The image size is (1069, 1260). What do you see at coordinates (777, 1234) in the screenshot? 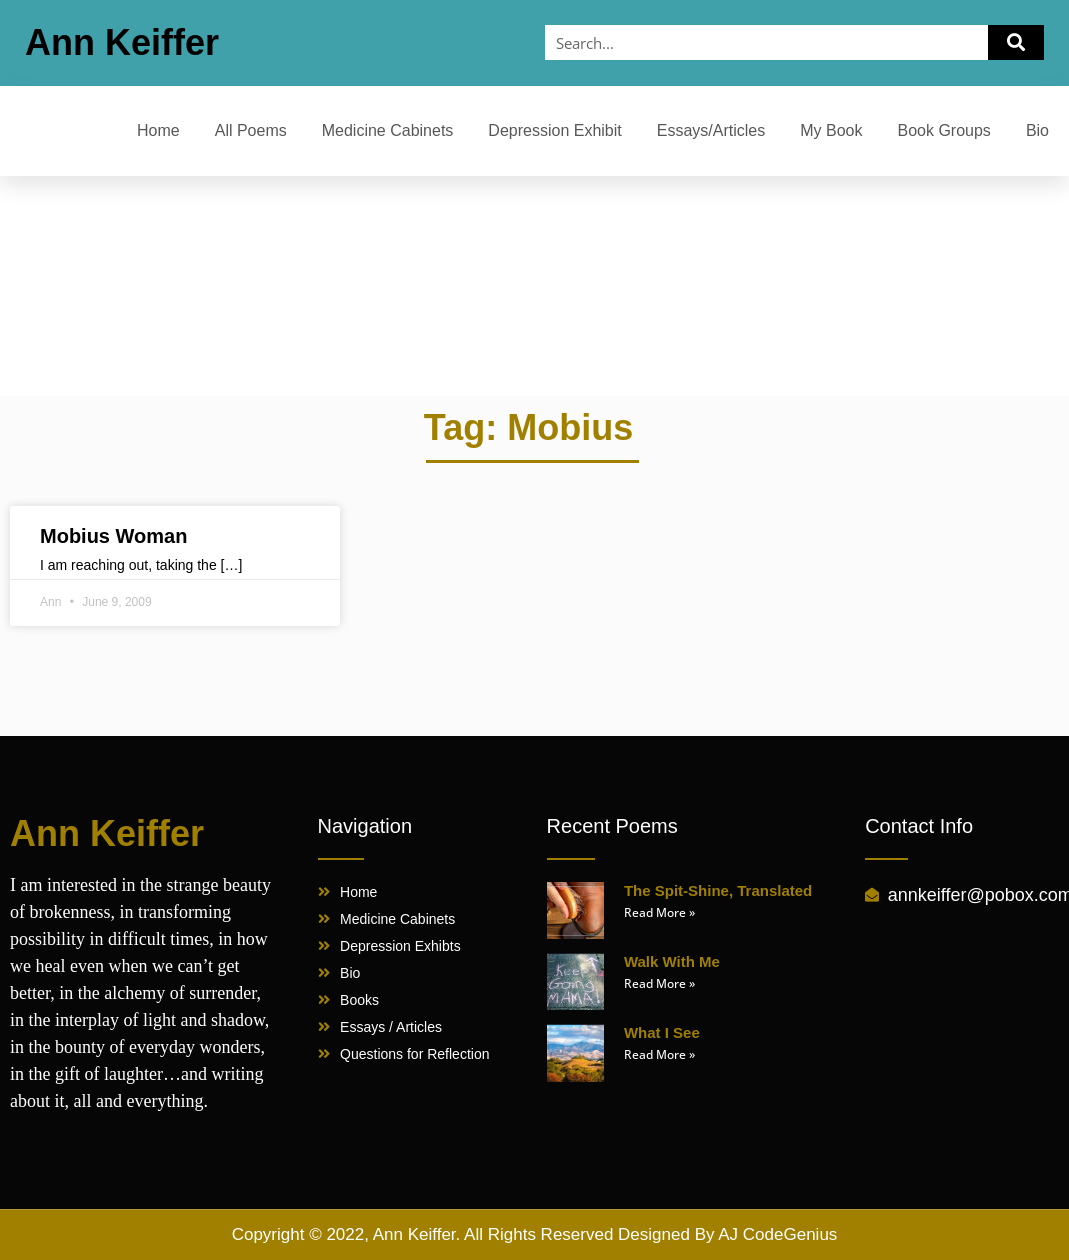
I see `AJ CodeGenius` at bounding box center [777, 1234].